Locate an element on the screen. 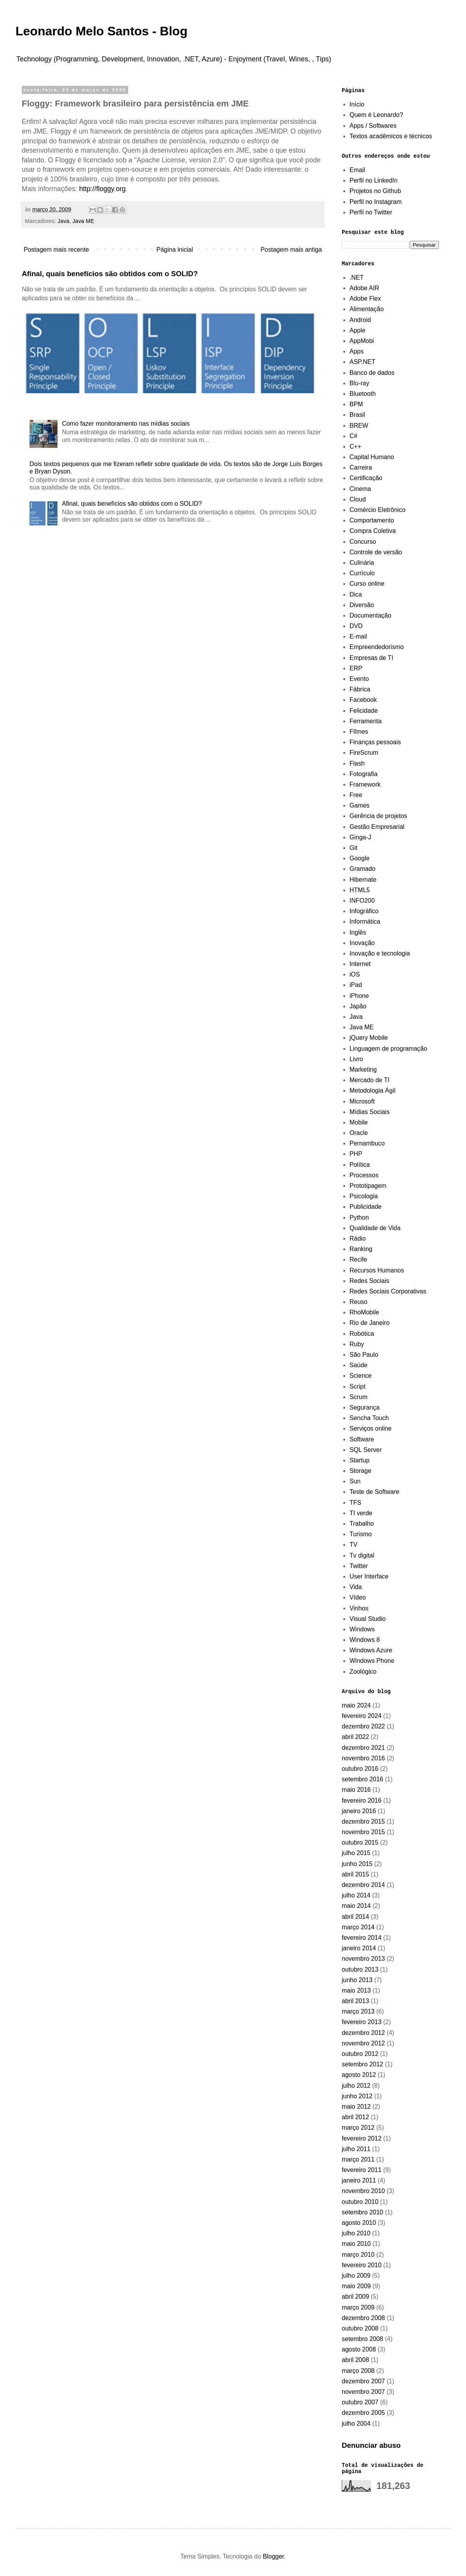 The image size is (466, 2576). Textos acadêmicos e técnicos is located at coordinates (391, 136).